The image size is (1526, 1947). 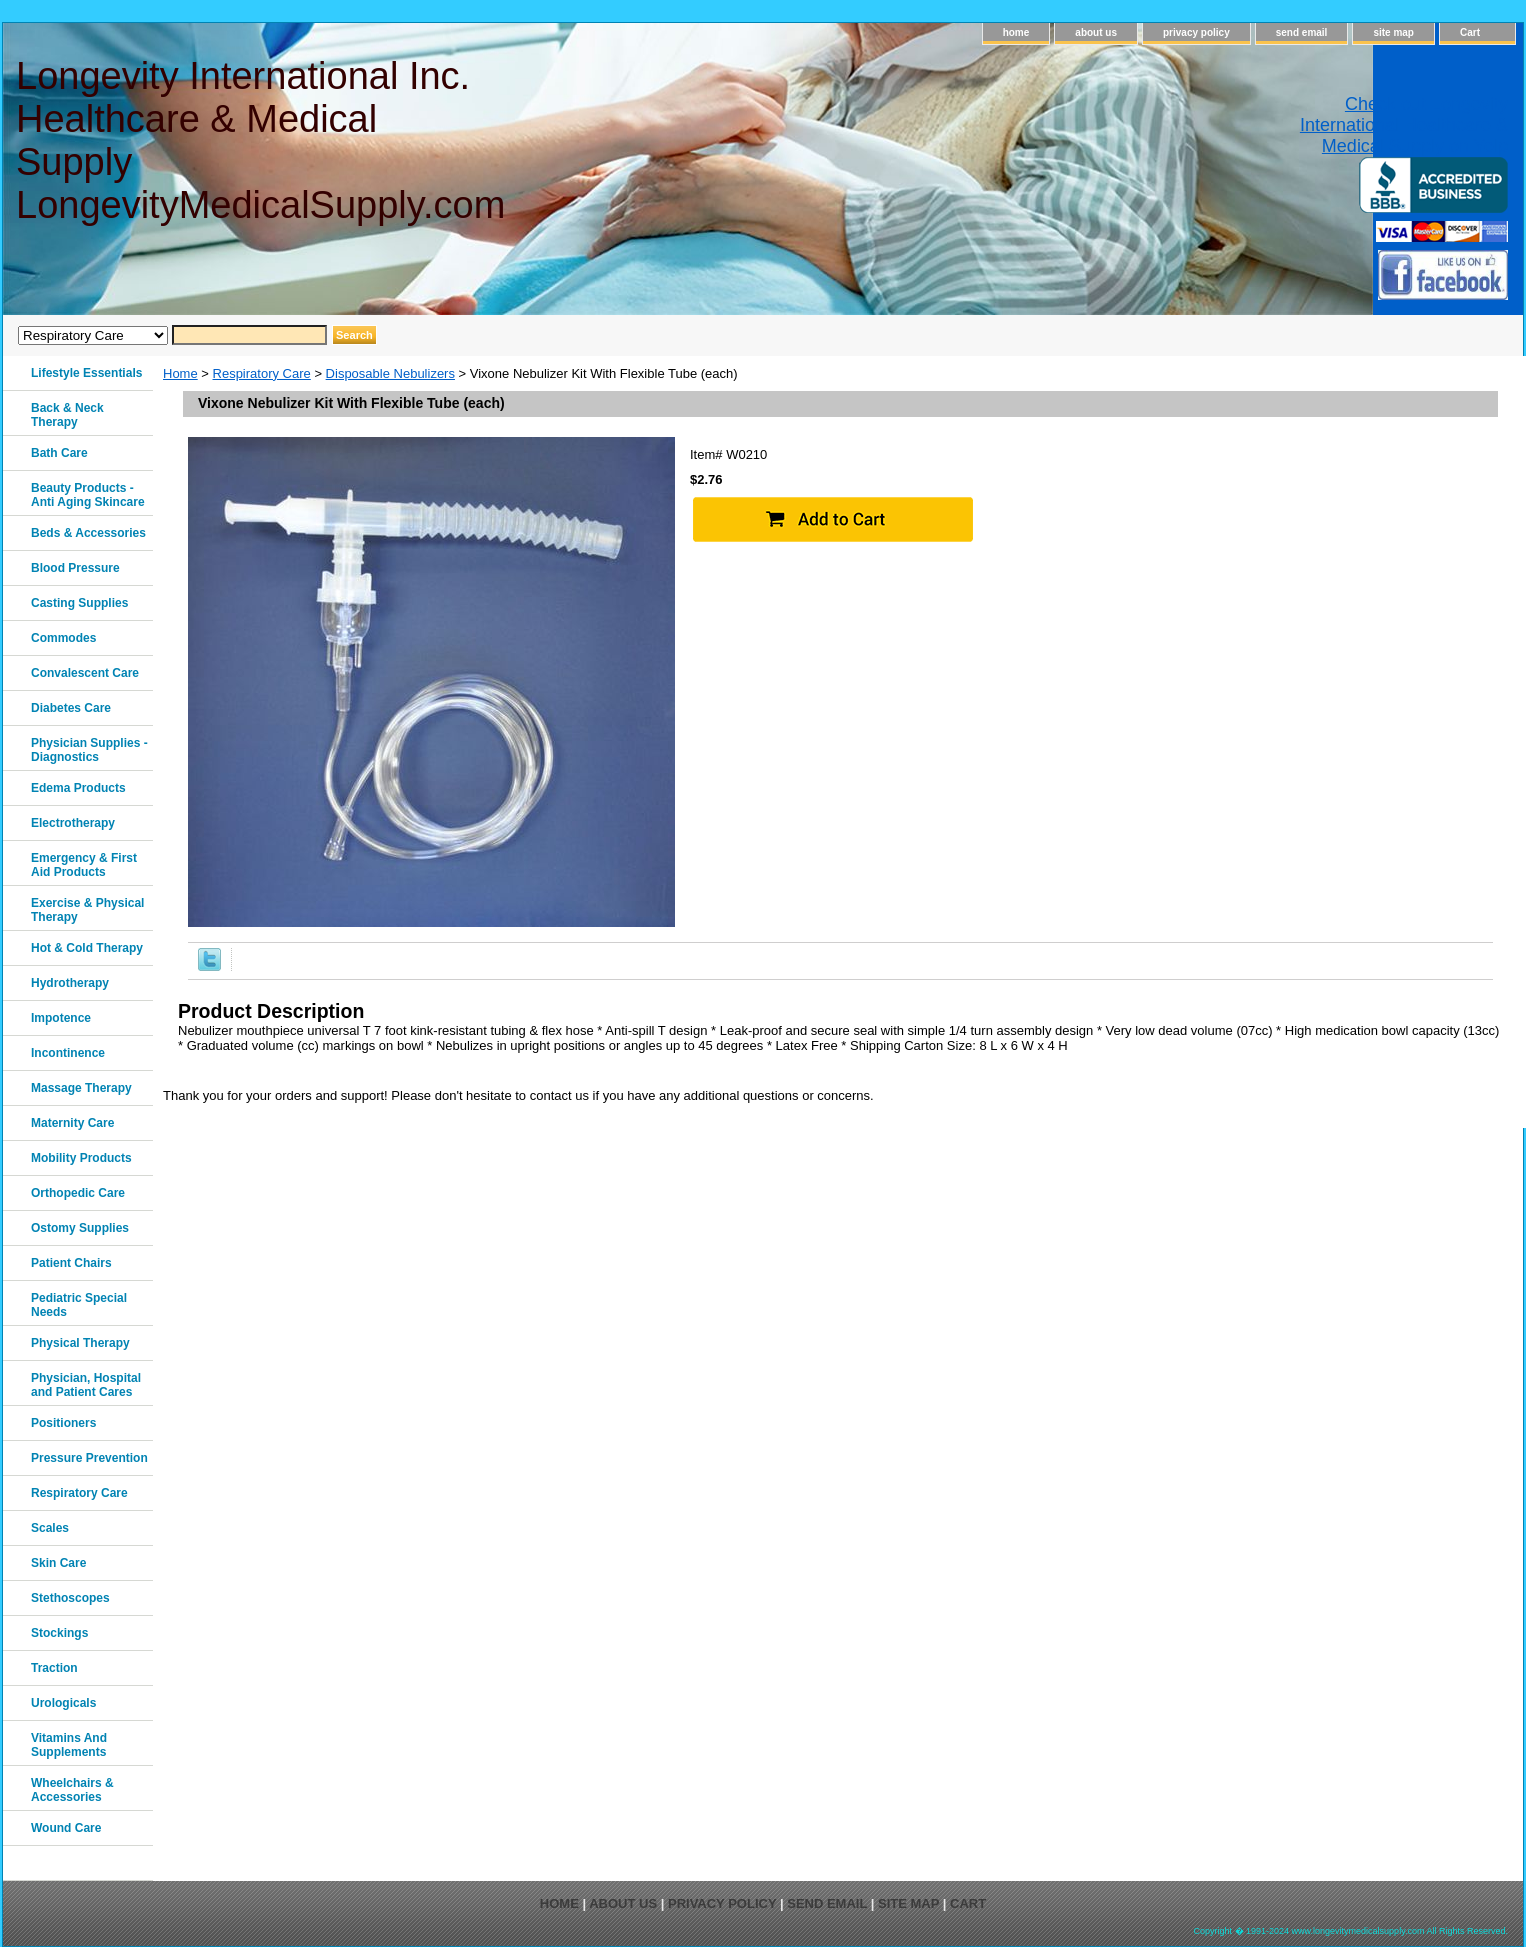 I want to click on Commodes, so click(x=63, y=638).